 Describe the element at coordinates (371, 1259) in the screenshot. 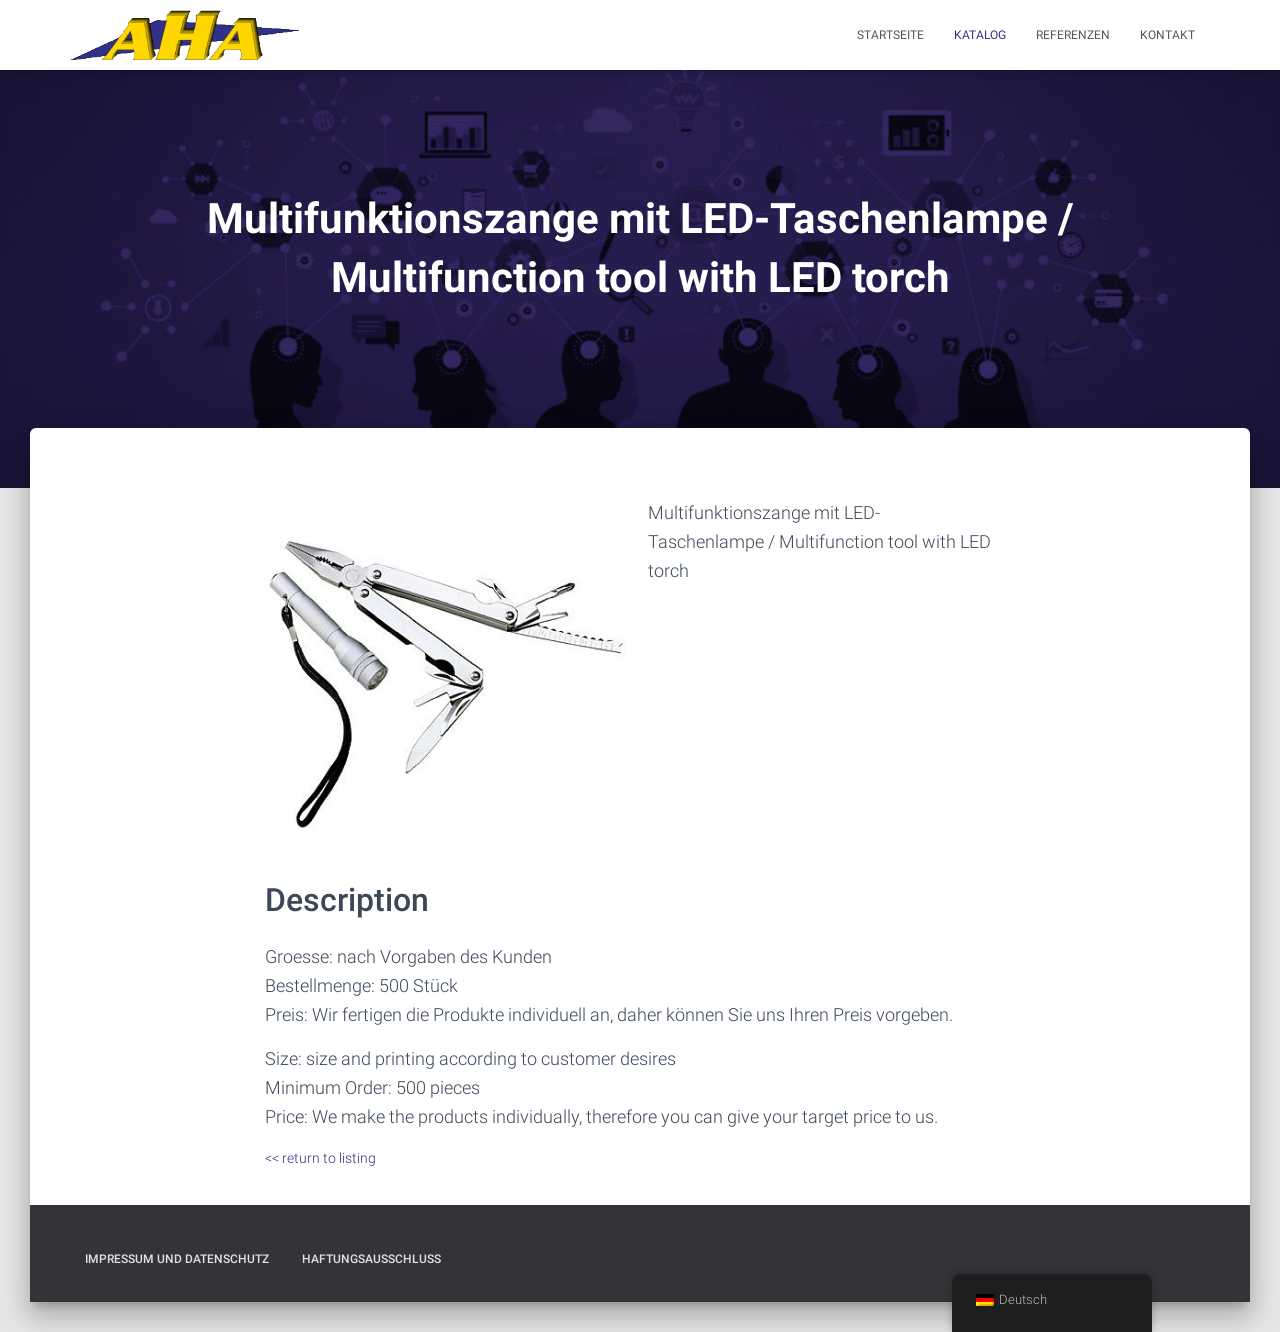

I see `Haftungsausschluß` at that location.